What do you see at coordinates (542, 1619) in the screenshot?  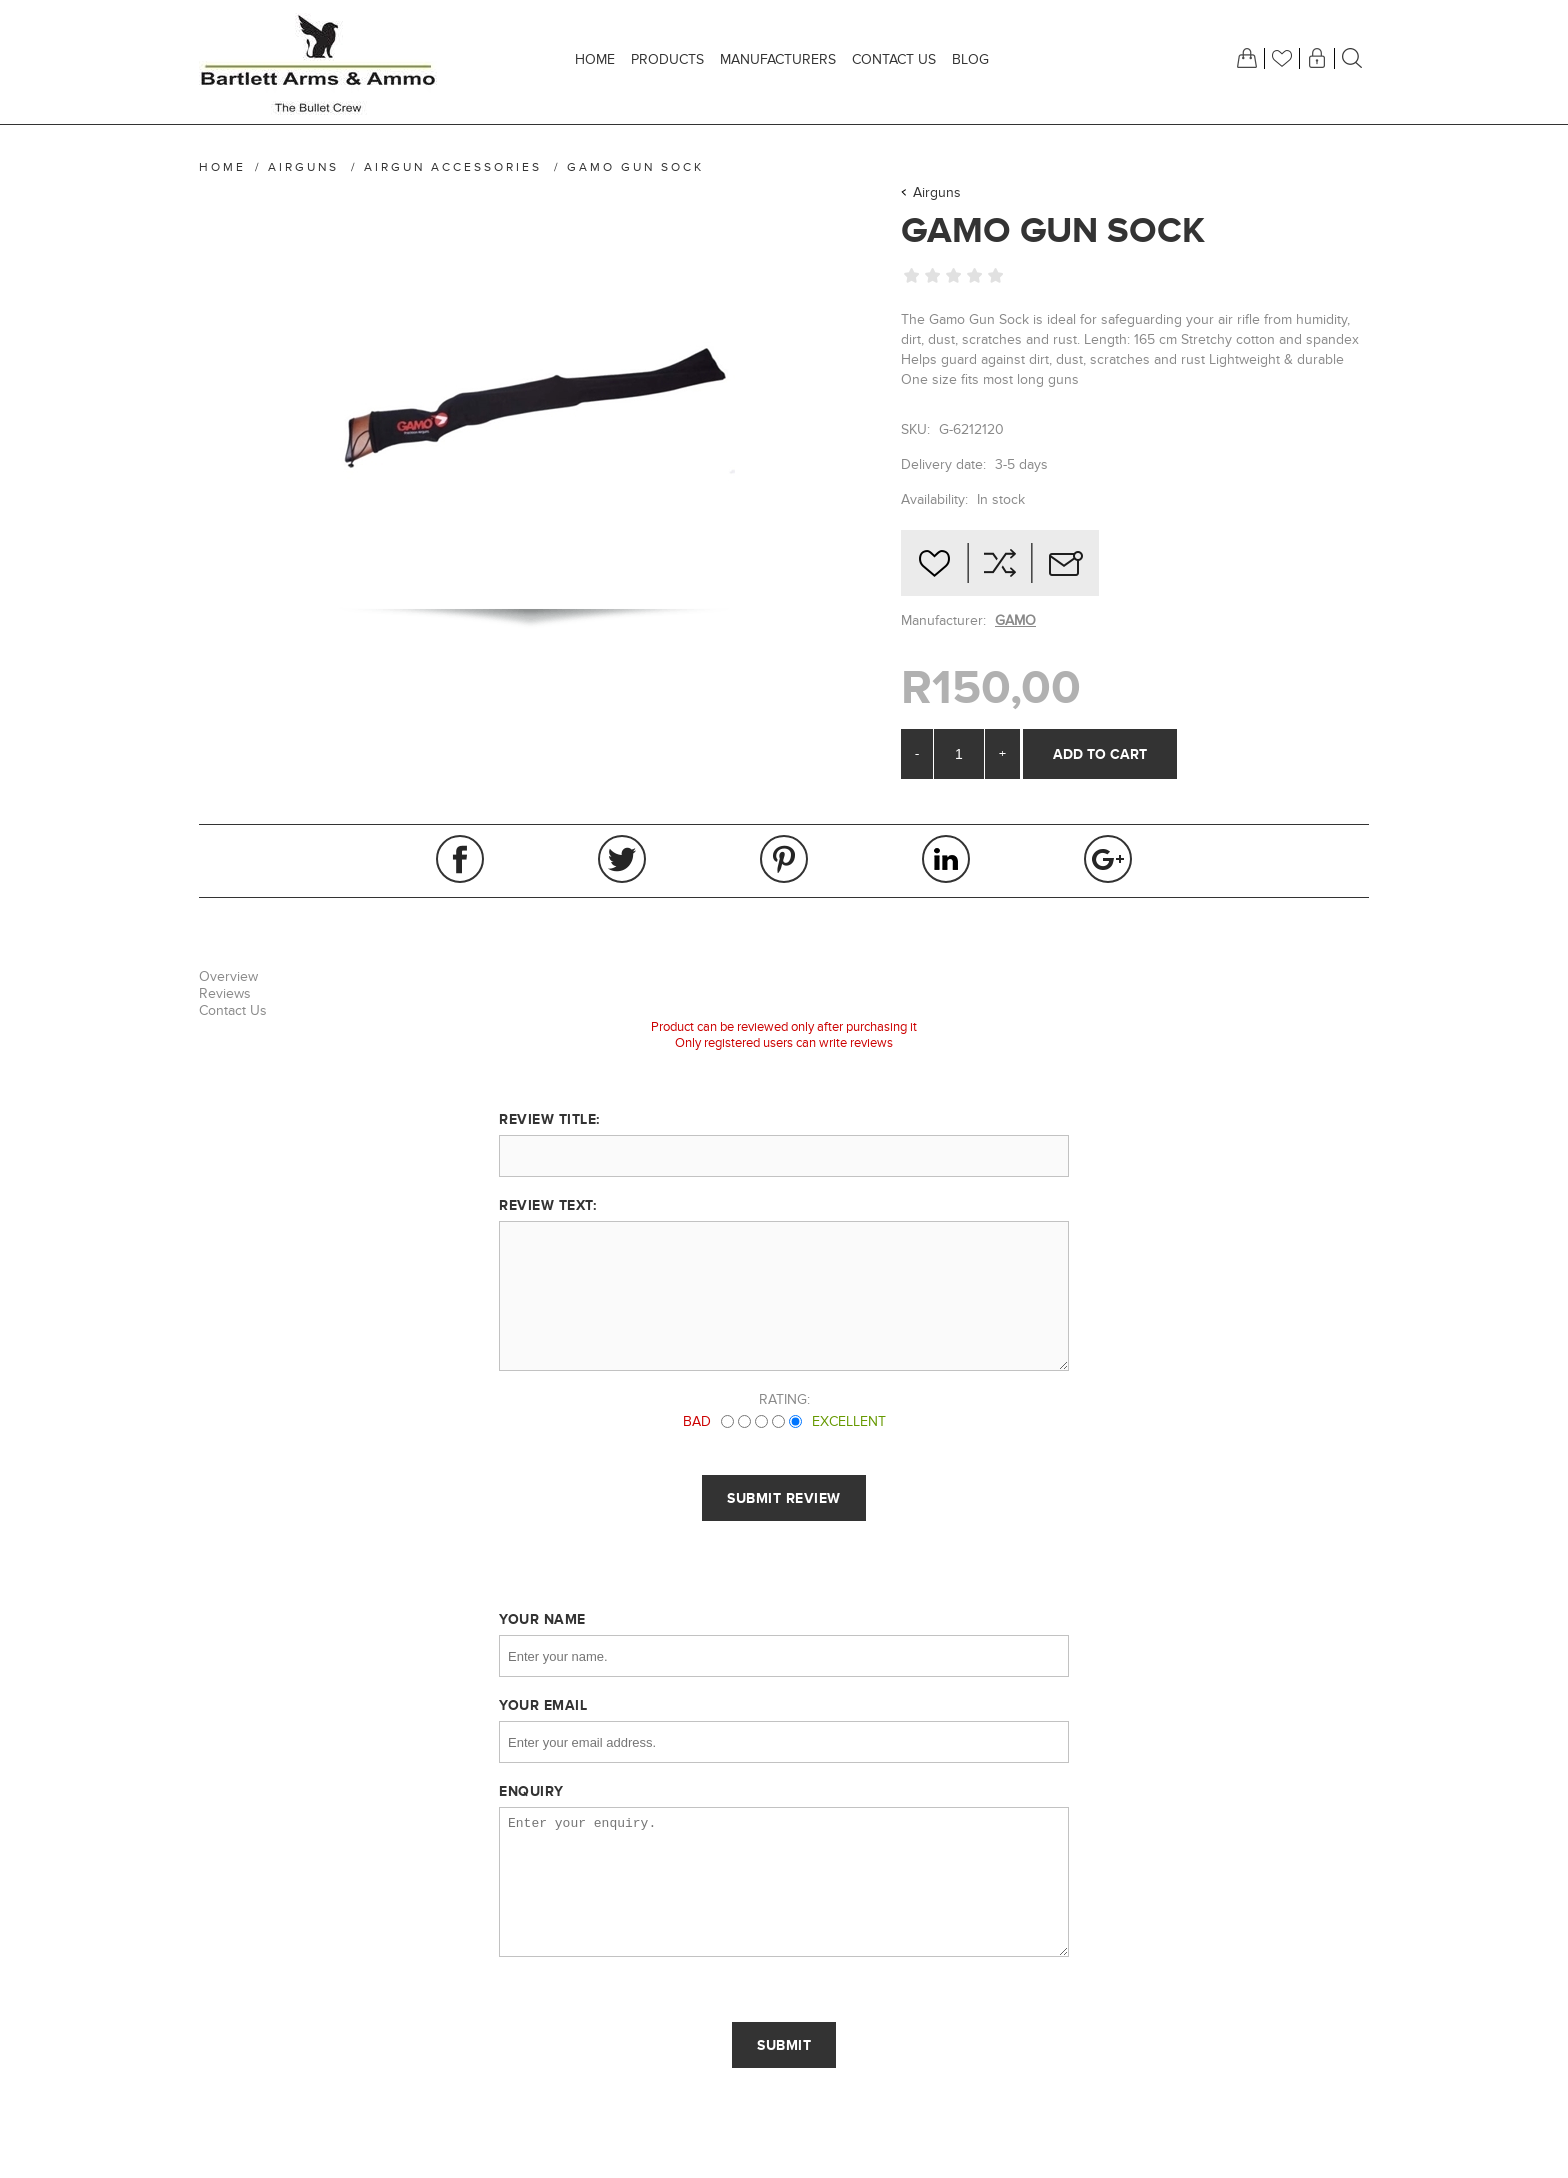 I see `Your name` at bounding box center [542, 1619].